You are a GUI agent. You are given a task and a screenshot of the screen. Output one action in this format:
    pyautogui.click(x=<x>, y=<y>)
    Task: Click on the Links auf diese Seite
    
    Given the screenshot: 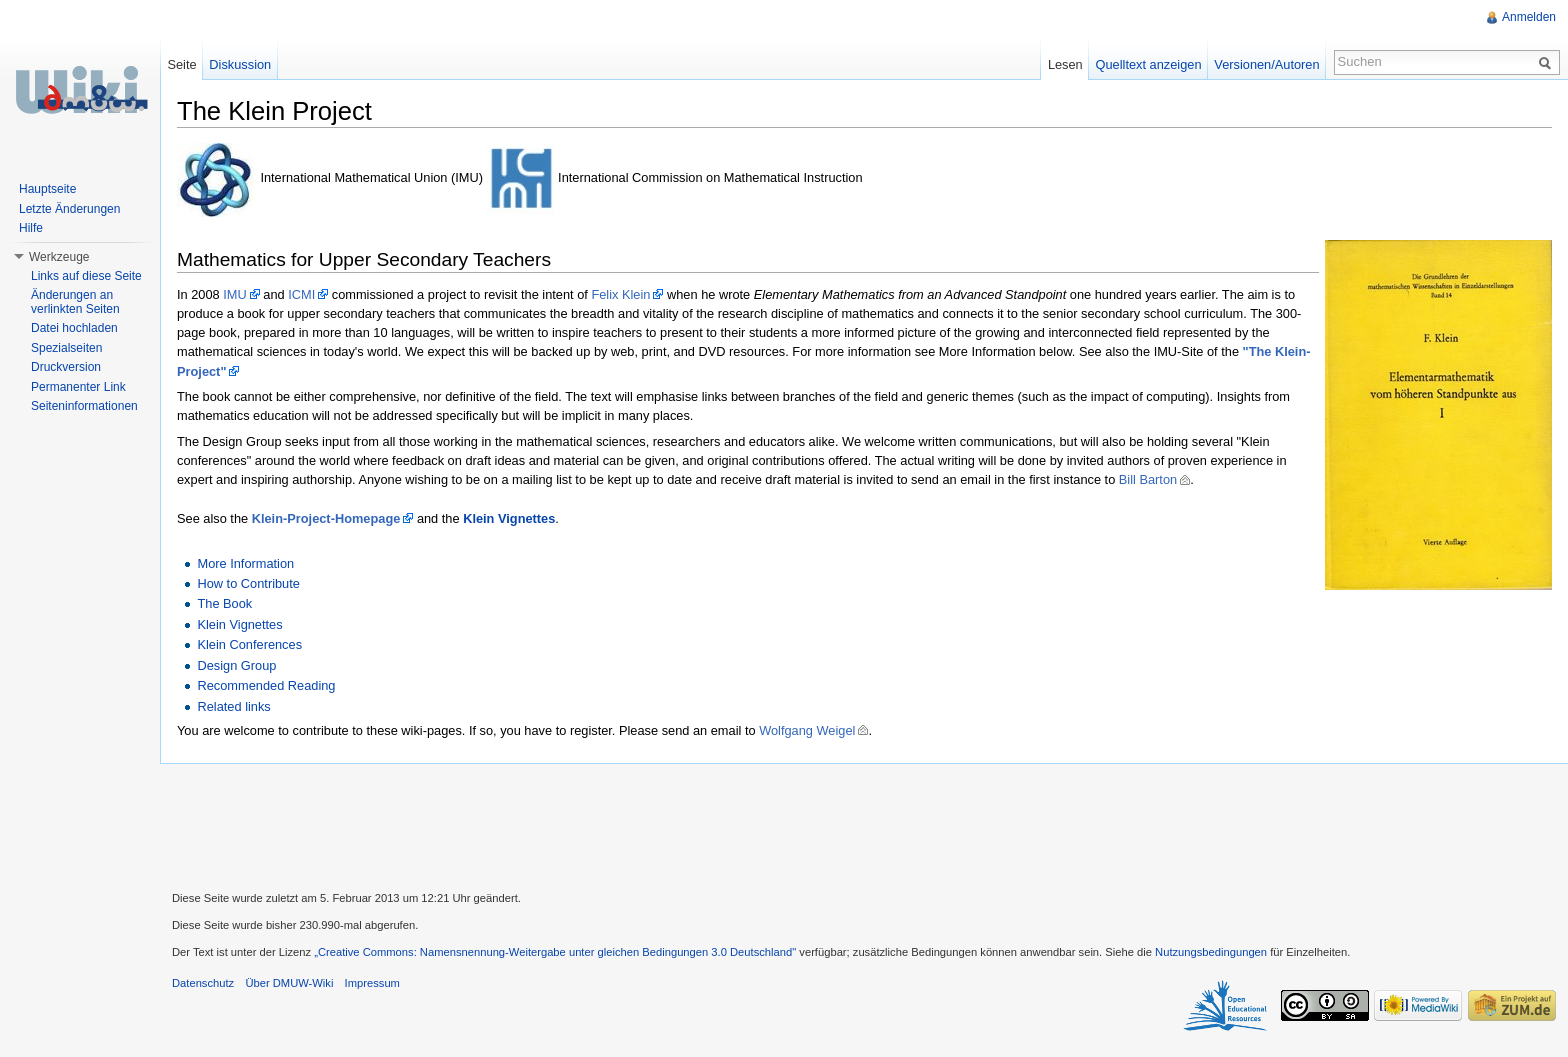 What is the action you would take?
    pyautogui.click(x=86, y=276)
    